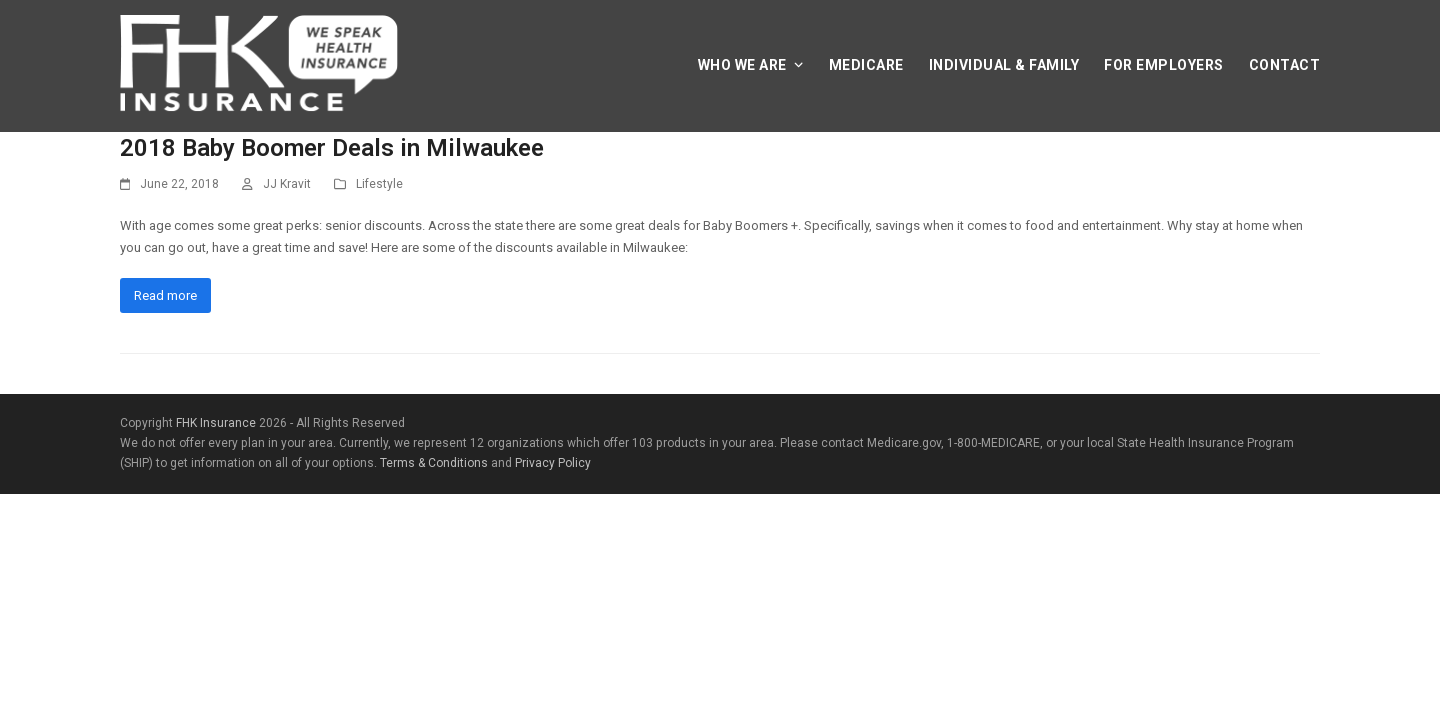 This screenshot has width=1440, height=720. What do you see at coordinates (434, 463) in the screenshot?
I see `Terms & Conditions` at bounding box center [434, 463].